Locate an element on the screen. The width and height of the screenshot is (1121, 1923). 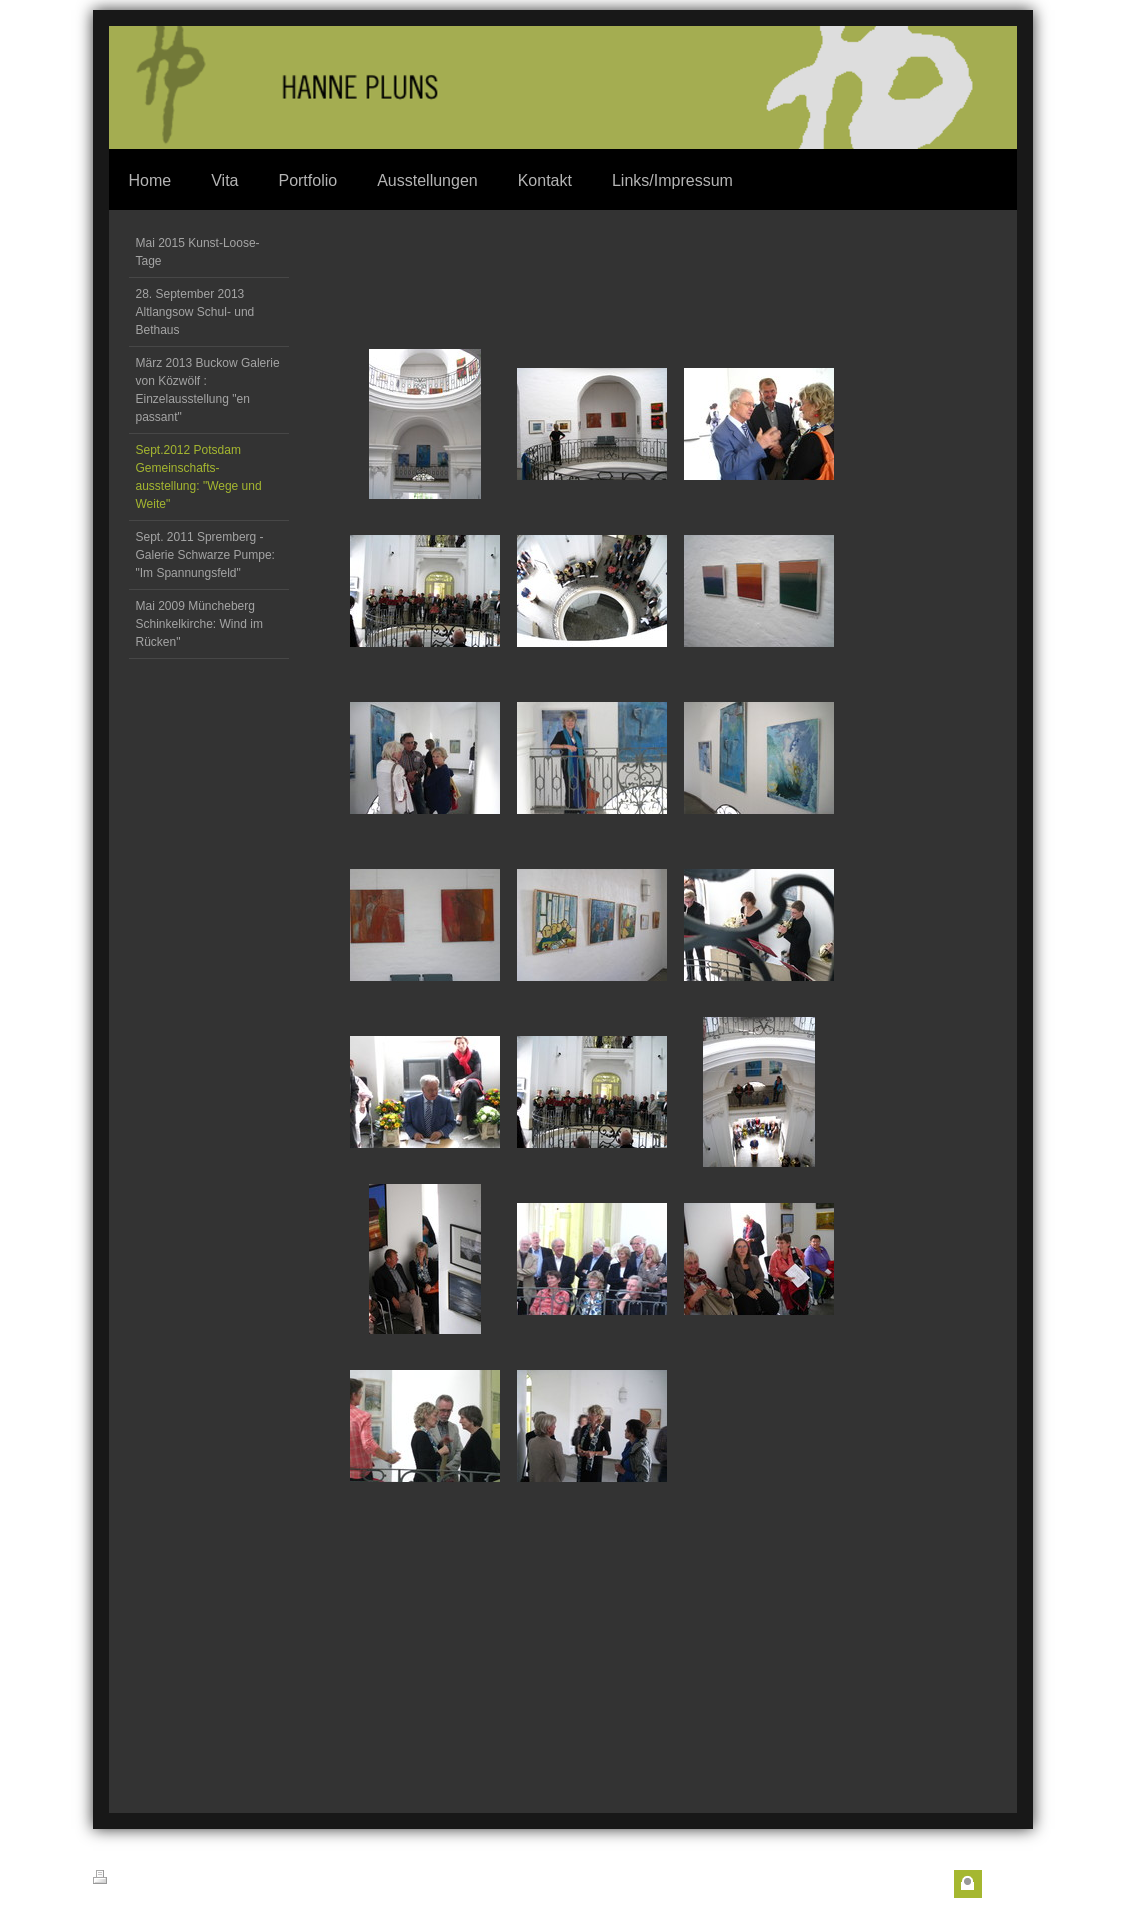
Druckversion is located at coordinates (138, 1878).